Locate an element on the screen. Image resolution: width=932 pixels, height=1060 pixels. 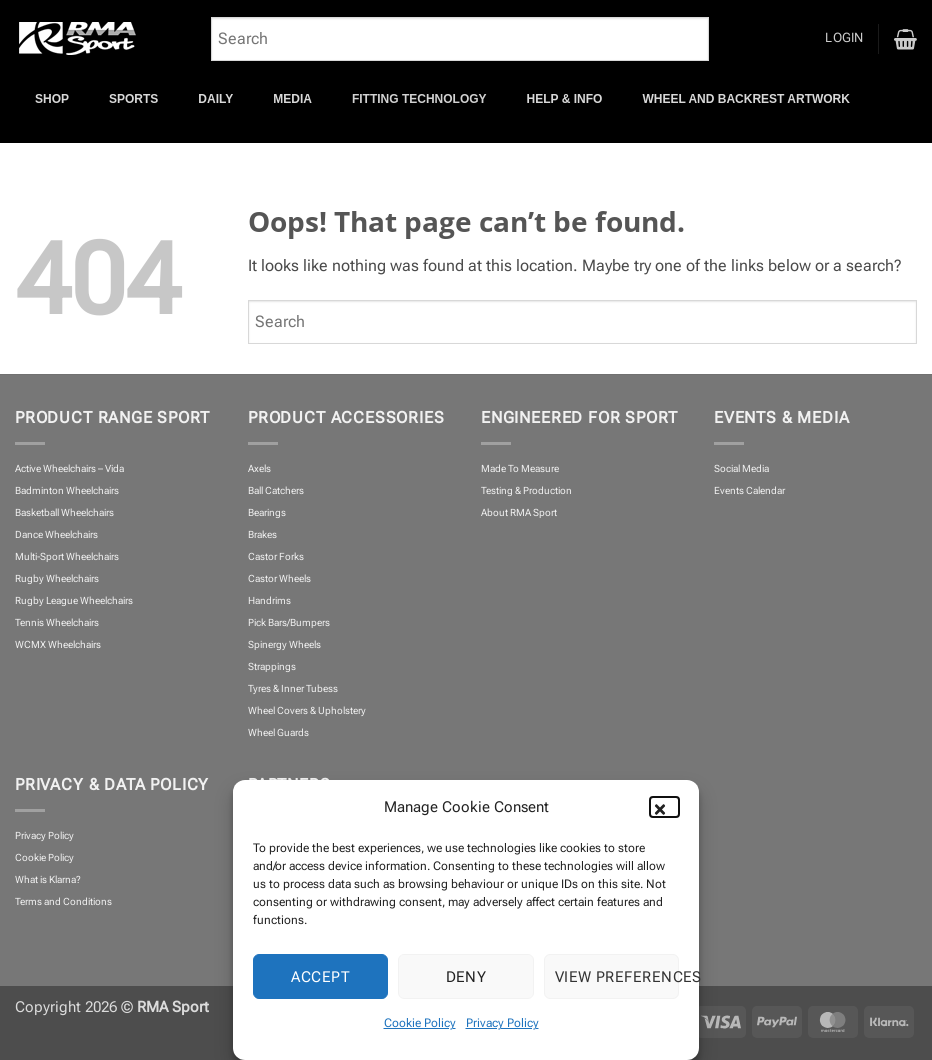
[button] is located at coordinates (669, 807).